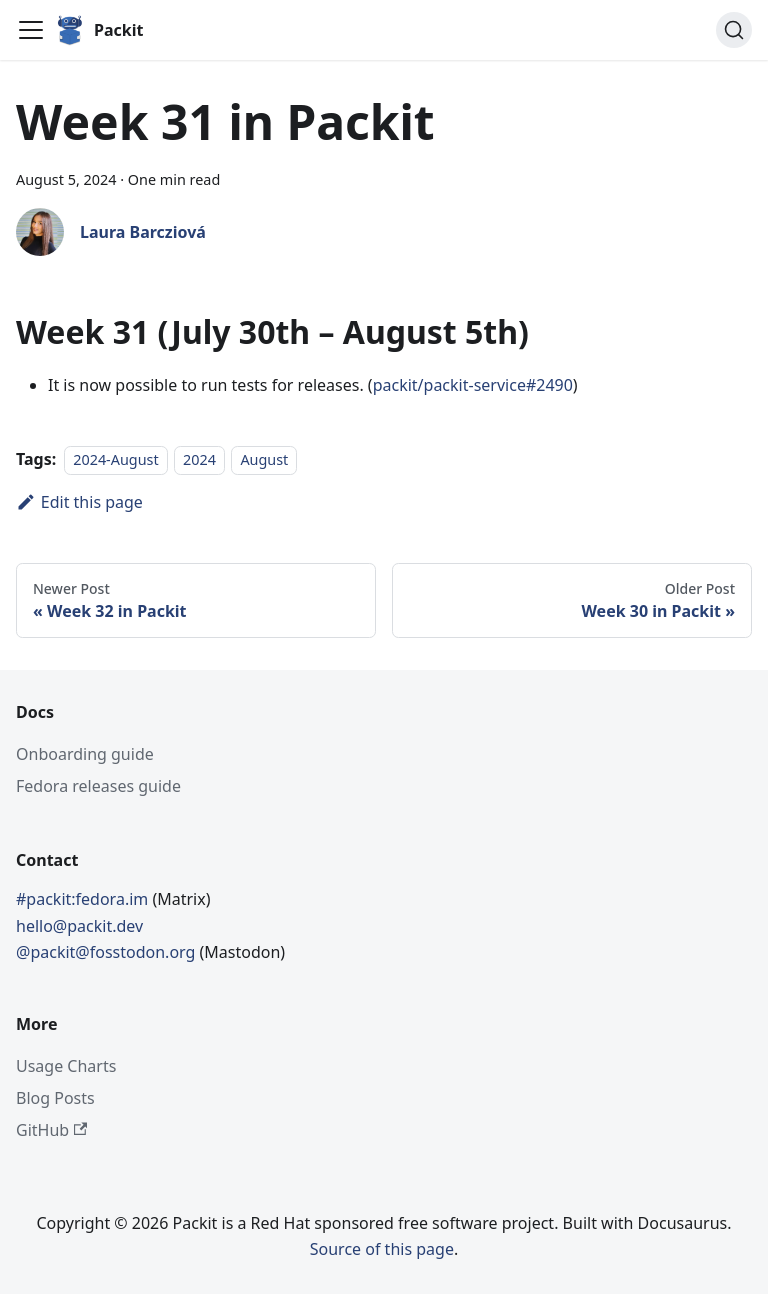 This screenshot has width=768, height=1294. What do you see at coordinates (85, 754) in the screenshot?
I see `Onboarding guide` at bounding box center [85, 754].